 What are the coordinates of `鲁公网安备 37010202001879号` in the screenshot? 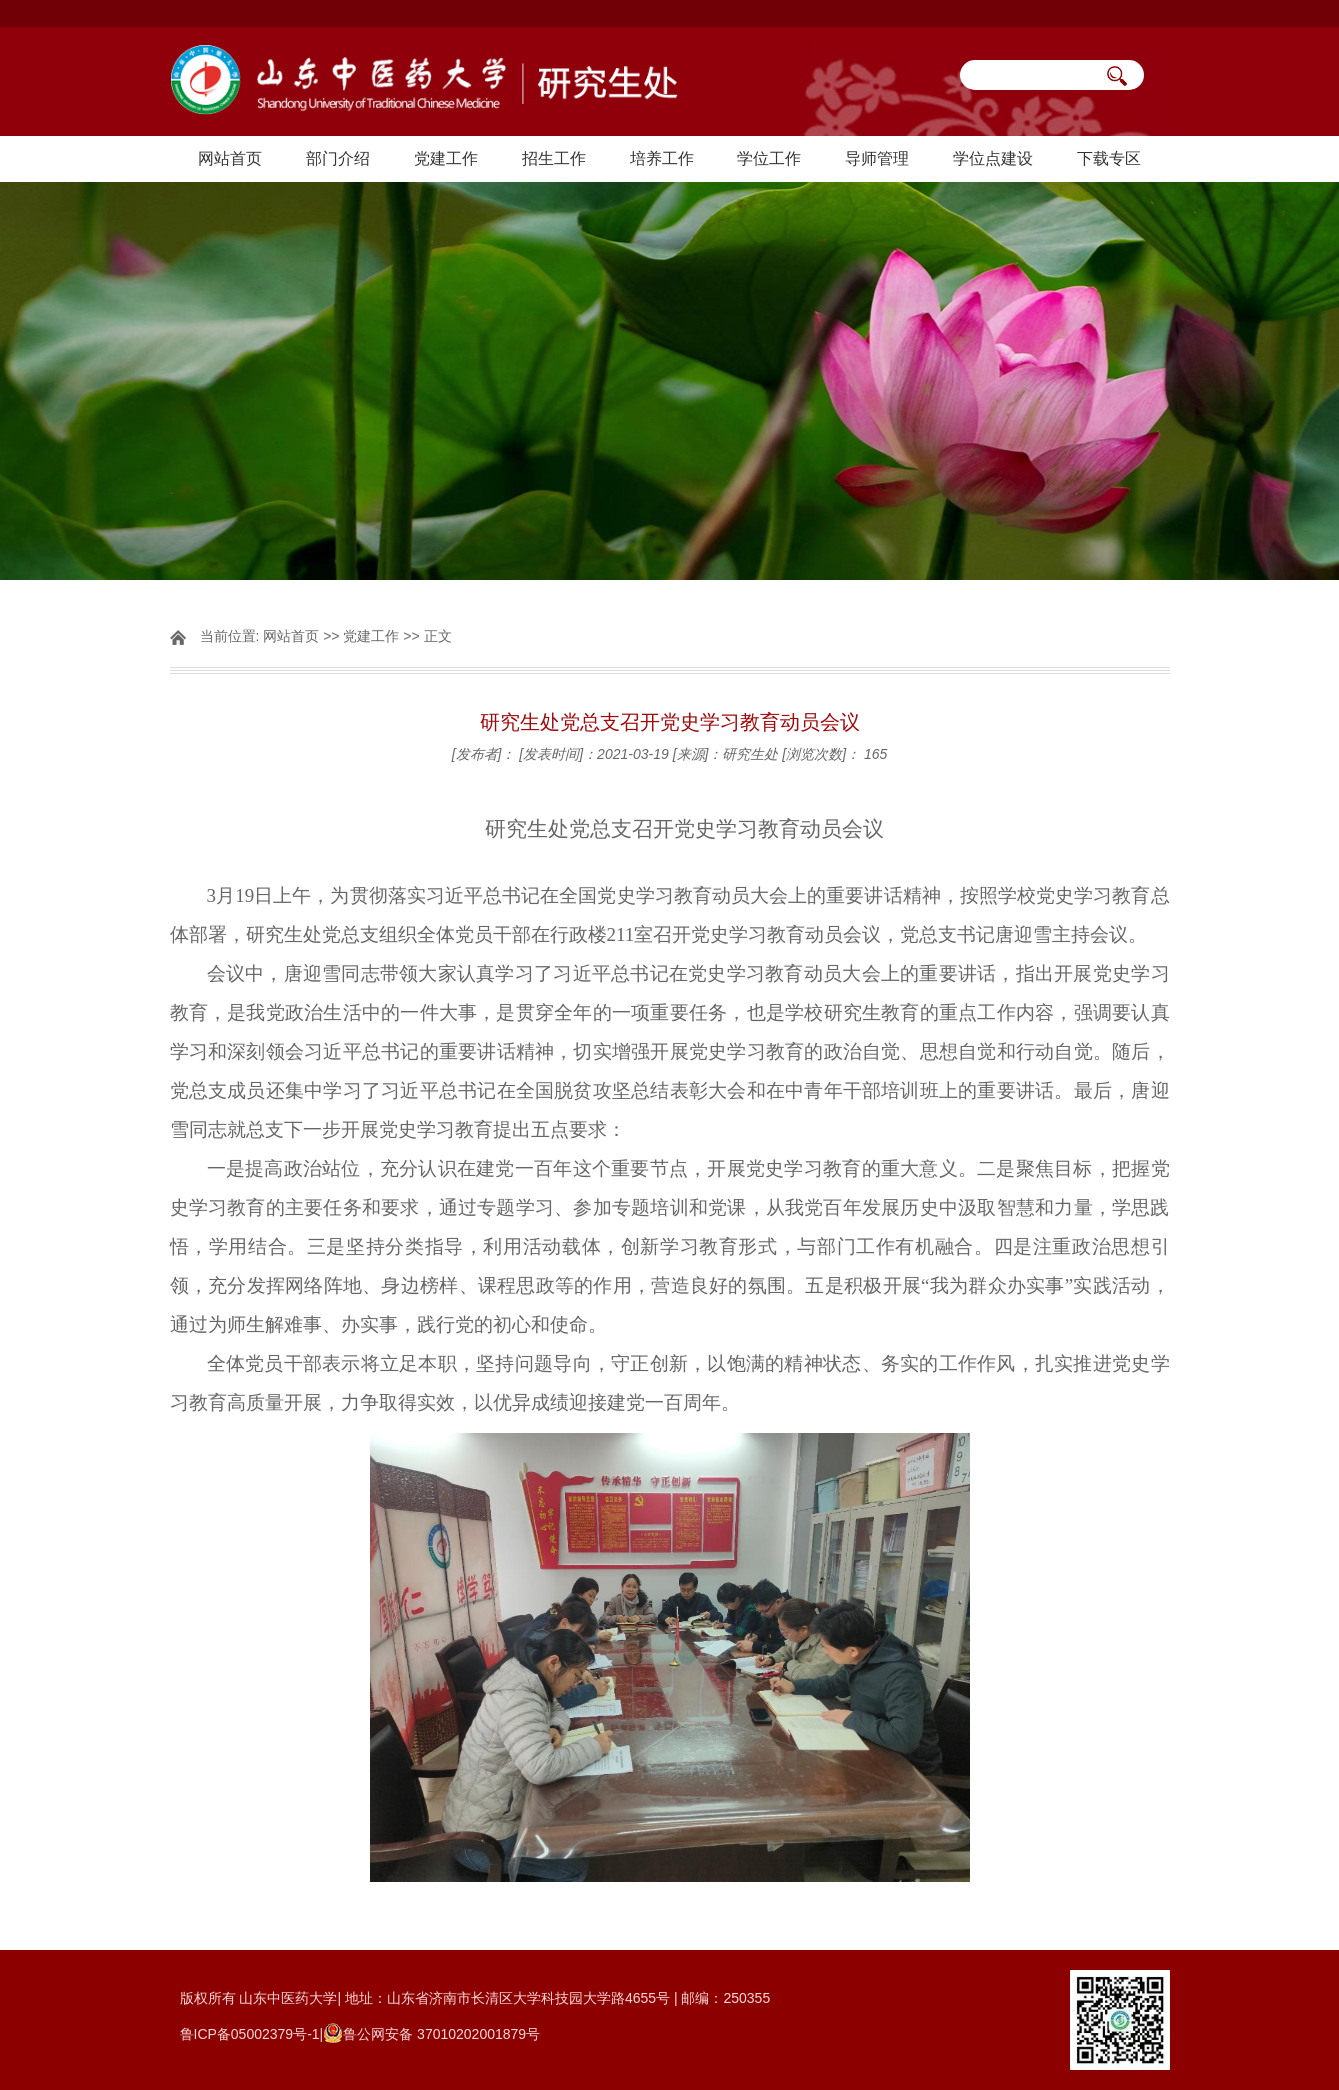 It's located at (441, 2034).